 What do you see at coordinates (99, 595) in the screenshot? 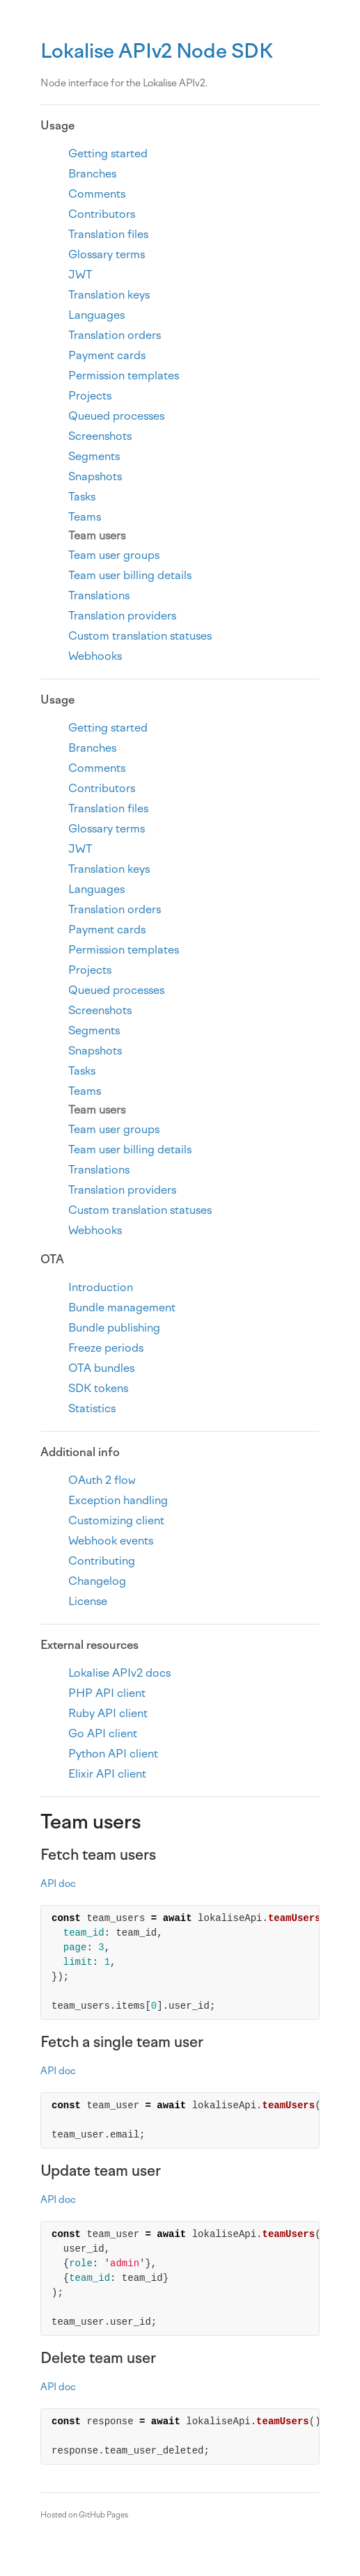
I see `Translations` at bounding box center [99, 595].